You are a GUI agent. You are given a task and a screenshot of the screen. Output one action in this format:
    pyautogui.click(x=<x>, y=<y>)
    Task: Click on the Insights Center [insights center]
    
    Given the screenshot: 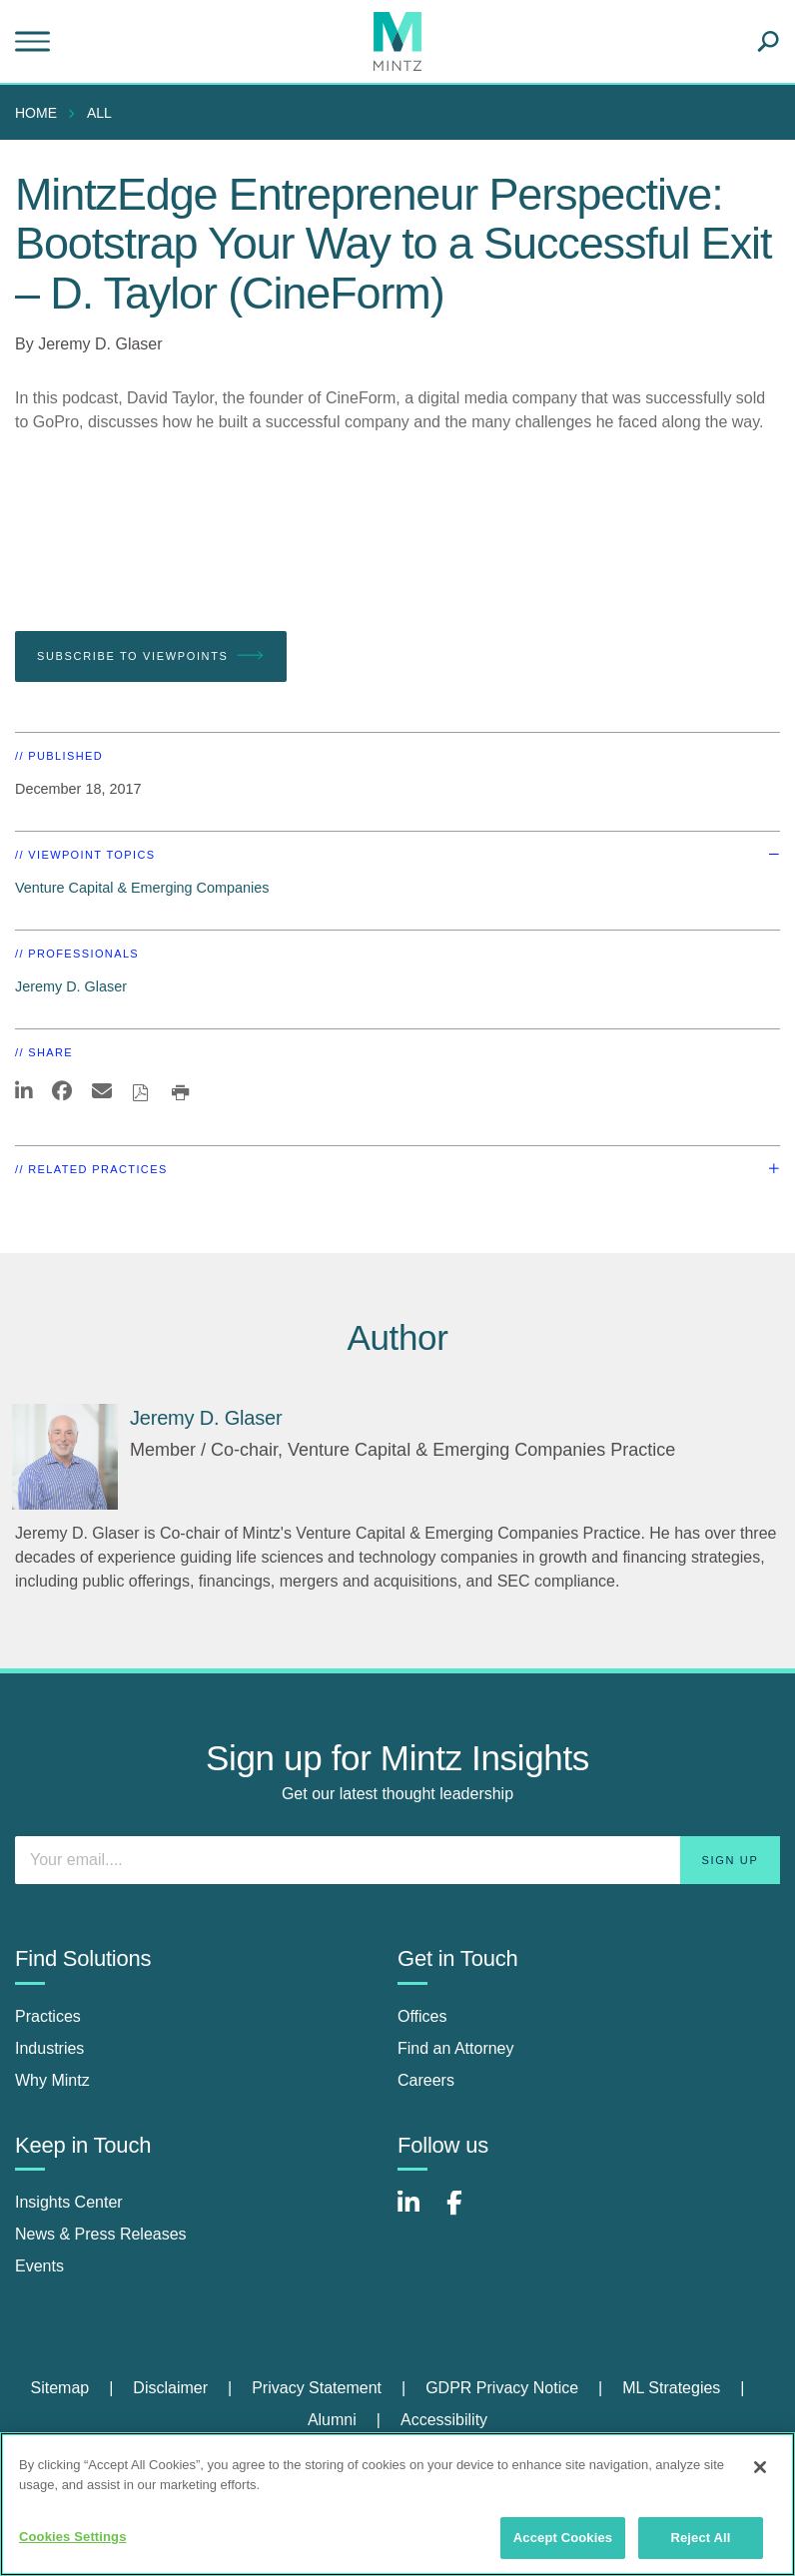 What is the action you would take?
    pyautogui.click(x=69, y=2202)
    